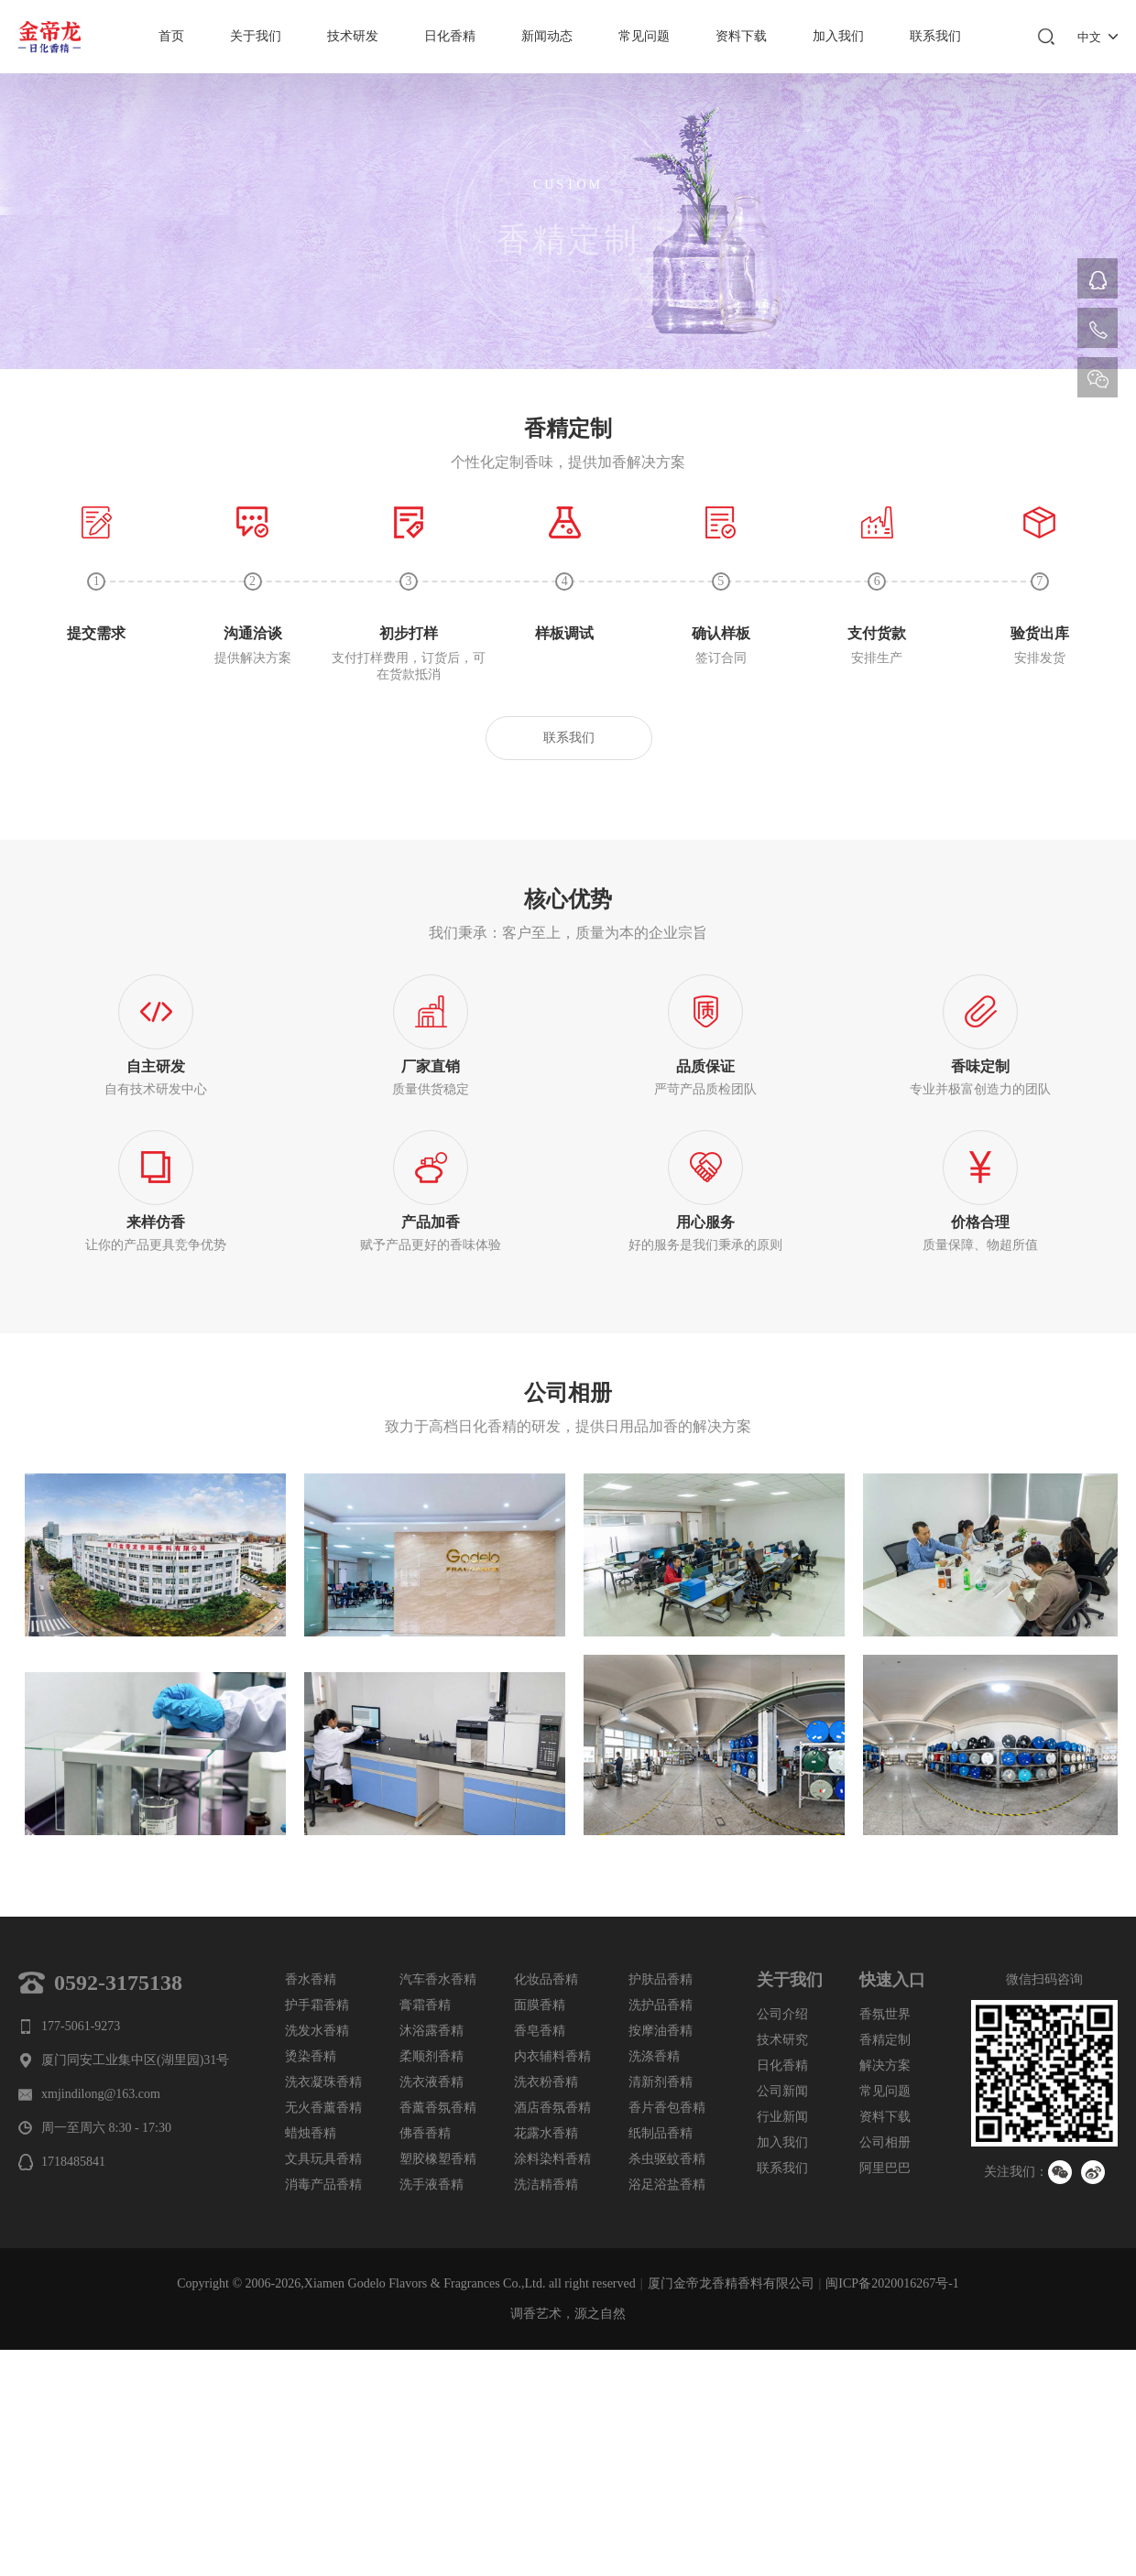 The height and width of the screenshot is (2576, 1136). Describe the element at coordinates (437, 2159) in the screenshot. I see `塑胶橡塑香精` at that location.